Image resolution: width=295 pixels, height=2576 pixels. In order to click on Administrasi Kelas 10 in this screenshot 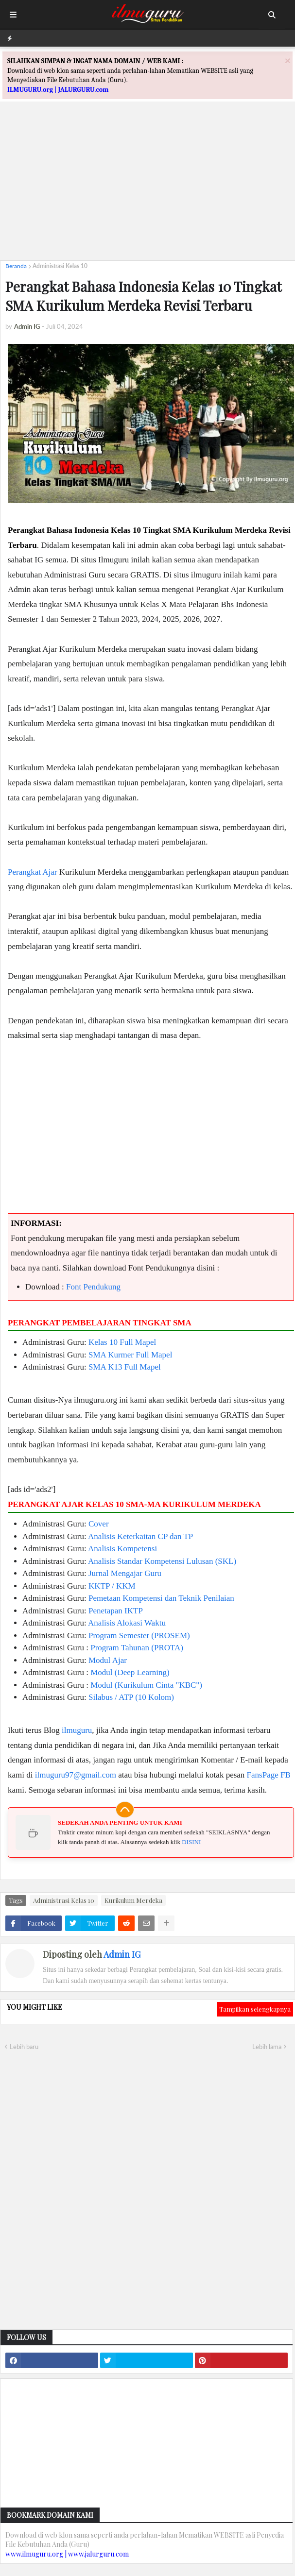, I will do `click(60, 266)`.